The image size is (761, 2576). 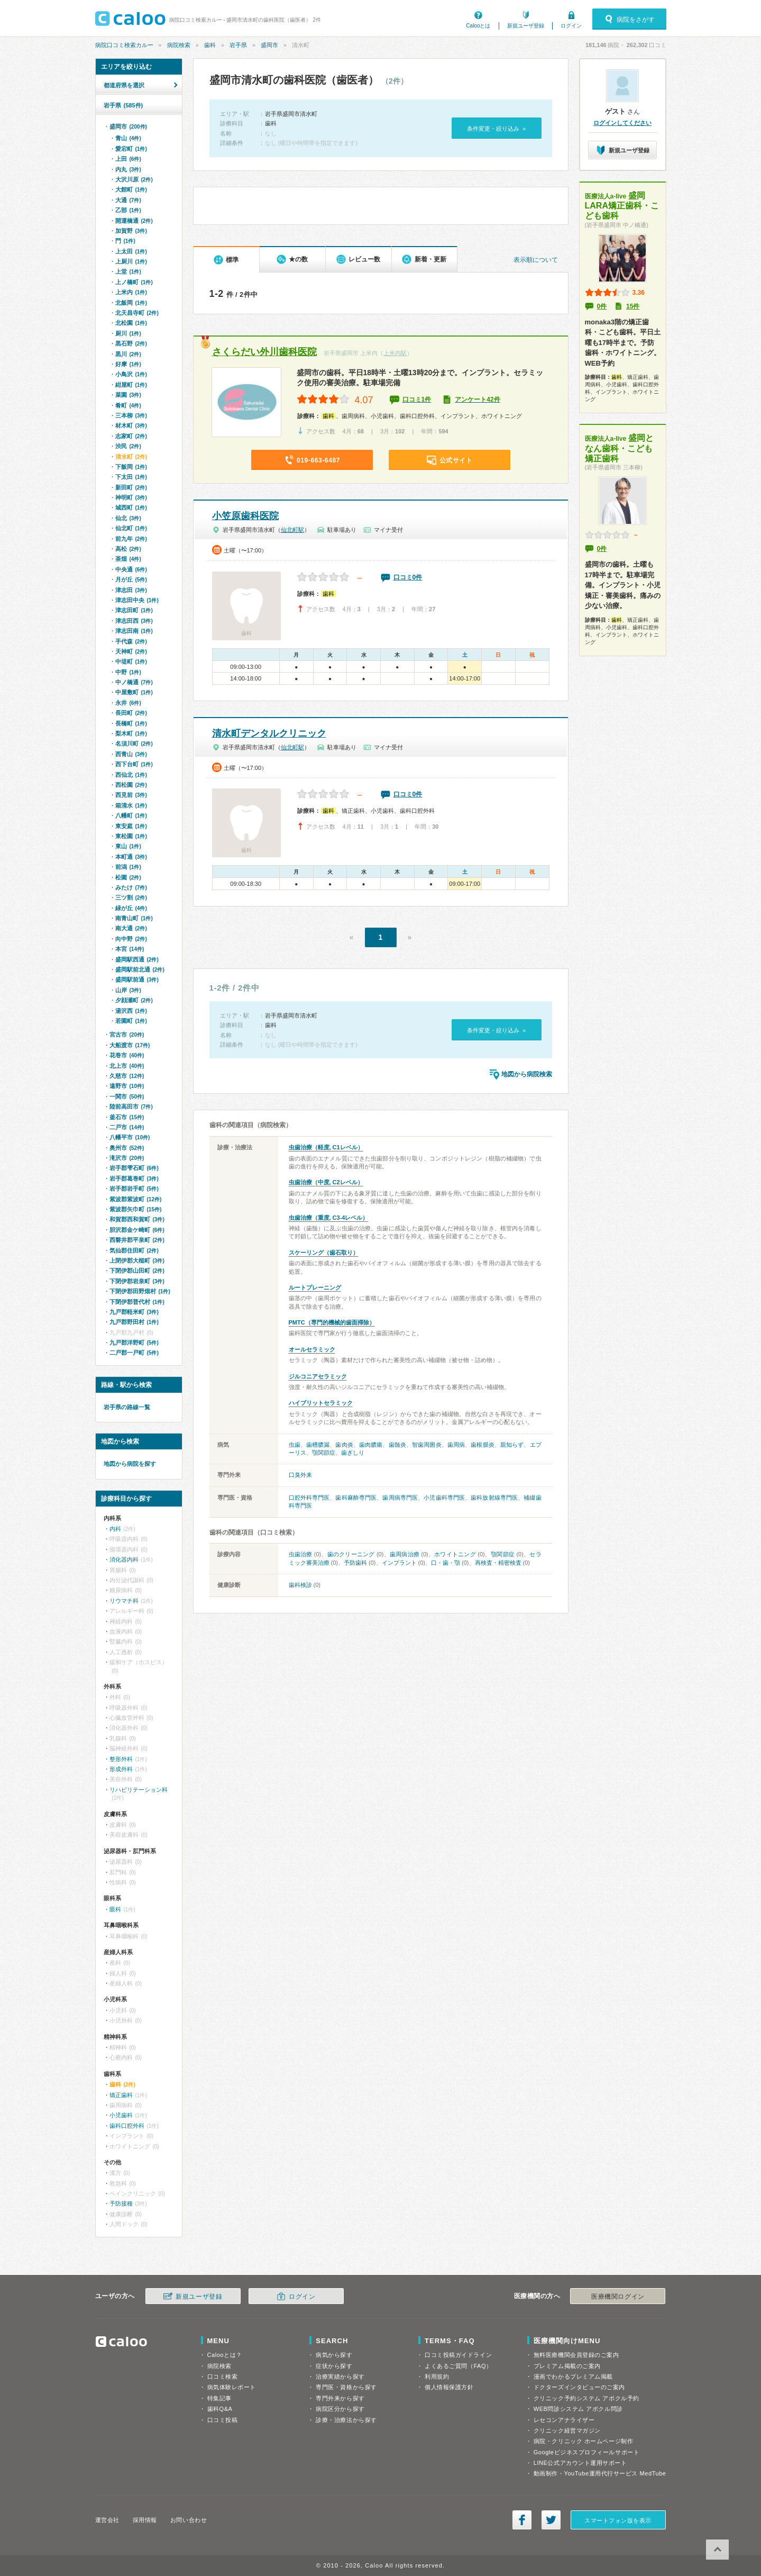 What do you see at coordinates (134, 1312) in the screenshot?
I see `九戸郡軽米町` at bounding box center [134, 1312].